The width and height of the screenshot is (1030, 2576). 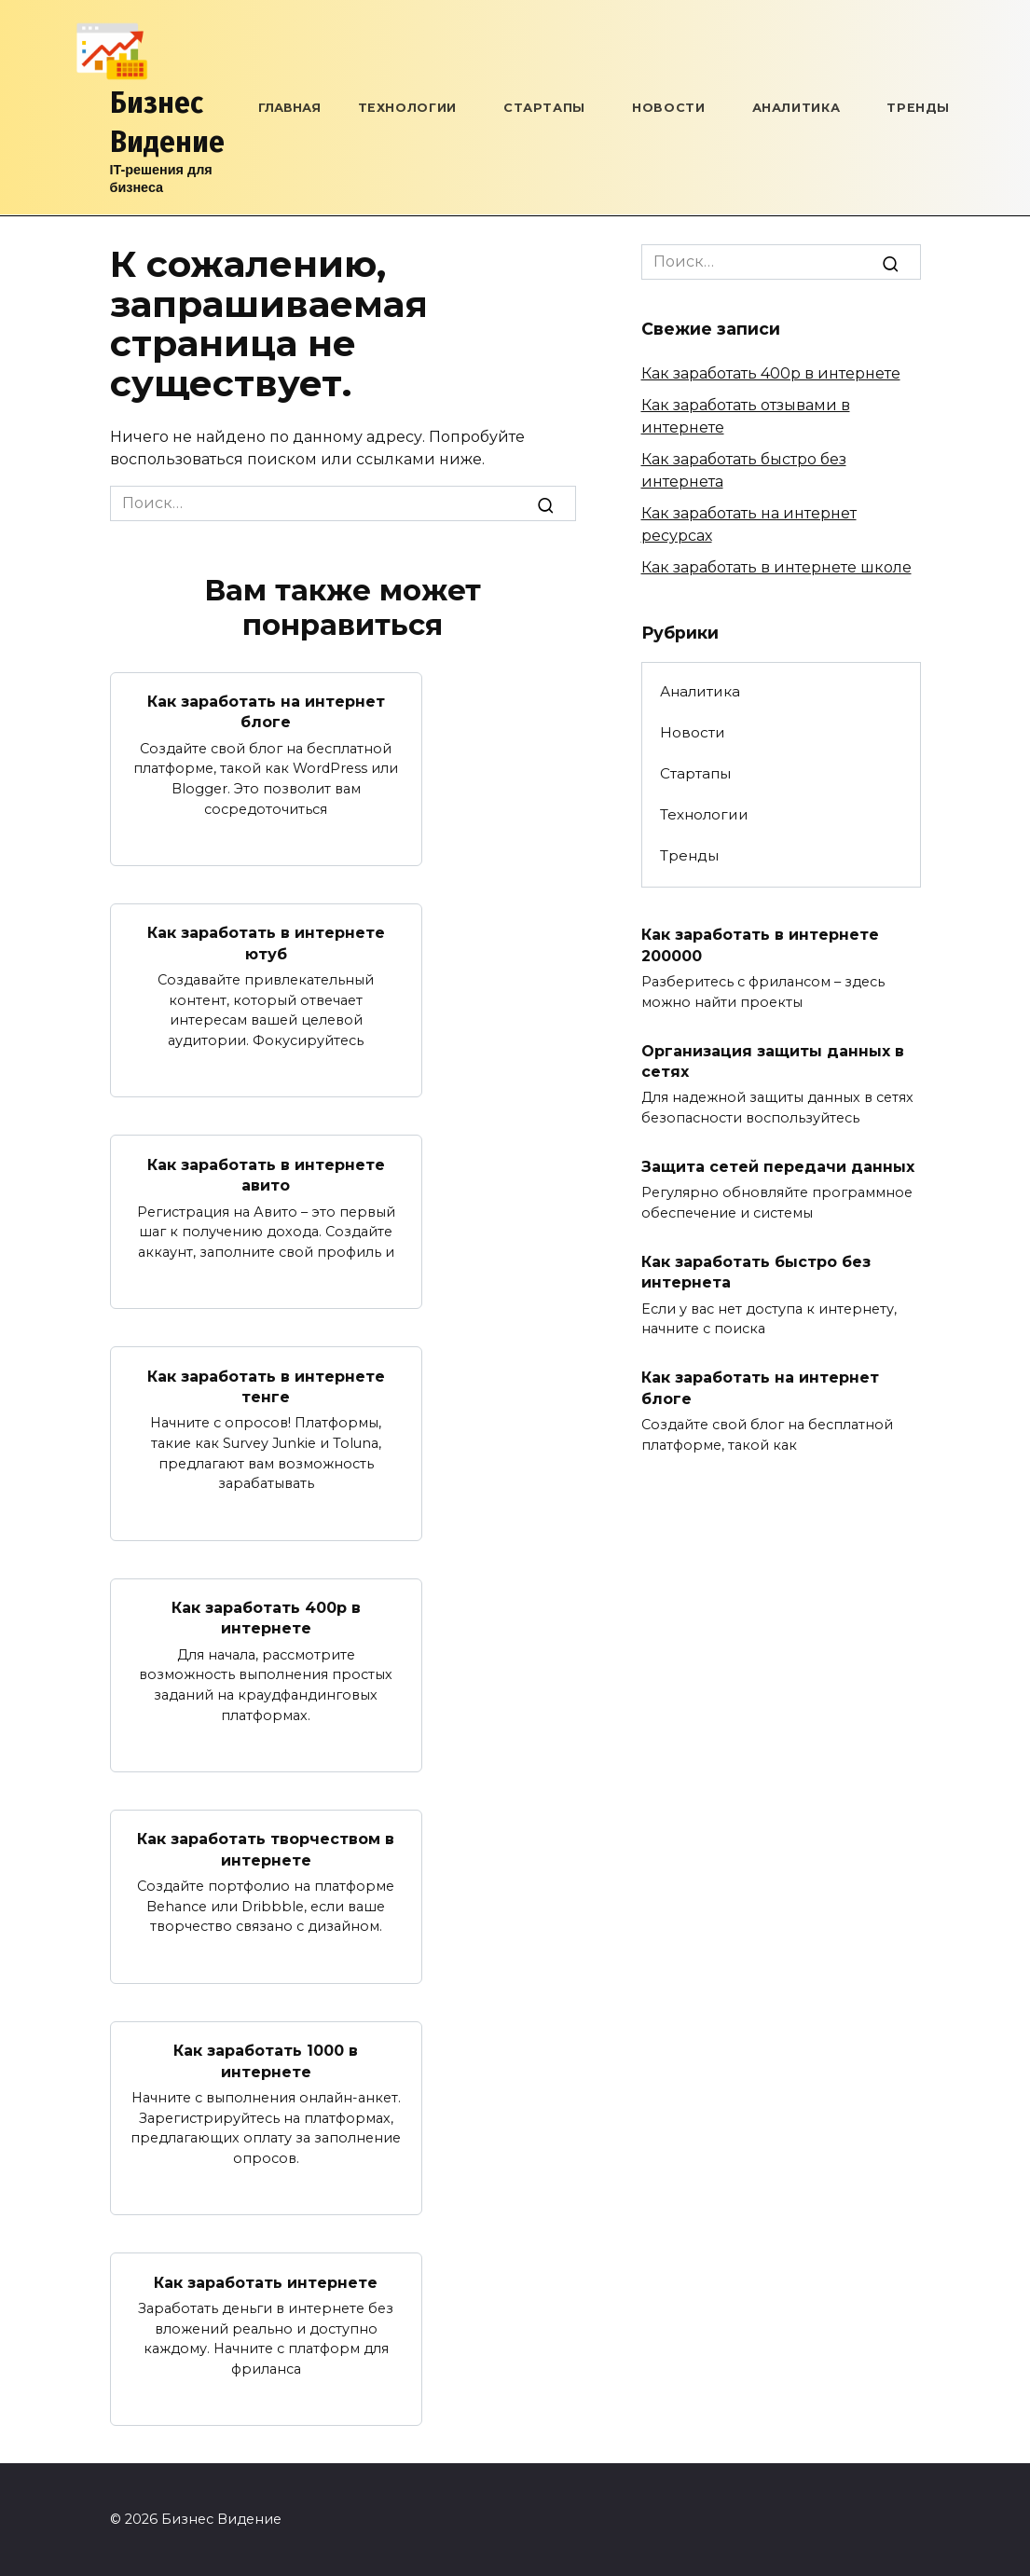 I want to click on Главная, so click(x=289, y=108).